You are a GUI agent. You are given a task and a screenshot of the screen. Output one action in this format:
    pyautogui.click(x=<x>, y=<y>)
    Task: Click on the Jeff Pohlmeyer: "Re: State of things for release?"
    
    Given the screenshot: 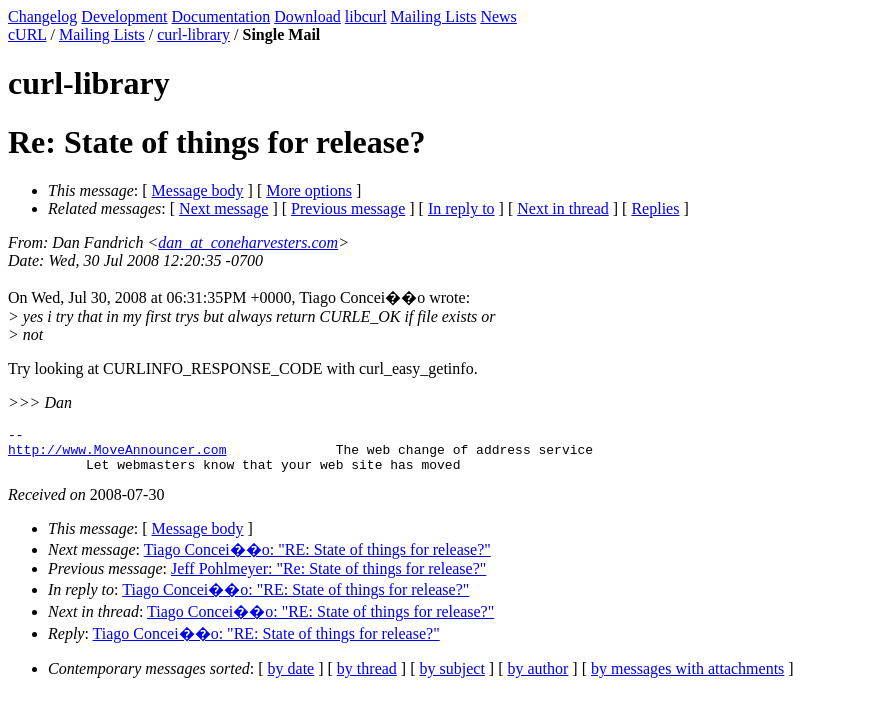 What is the action you would take?
    pyautogui.click(x=328, y=577)
    